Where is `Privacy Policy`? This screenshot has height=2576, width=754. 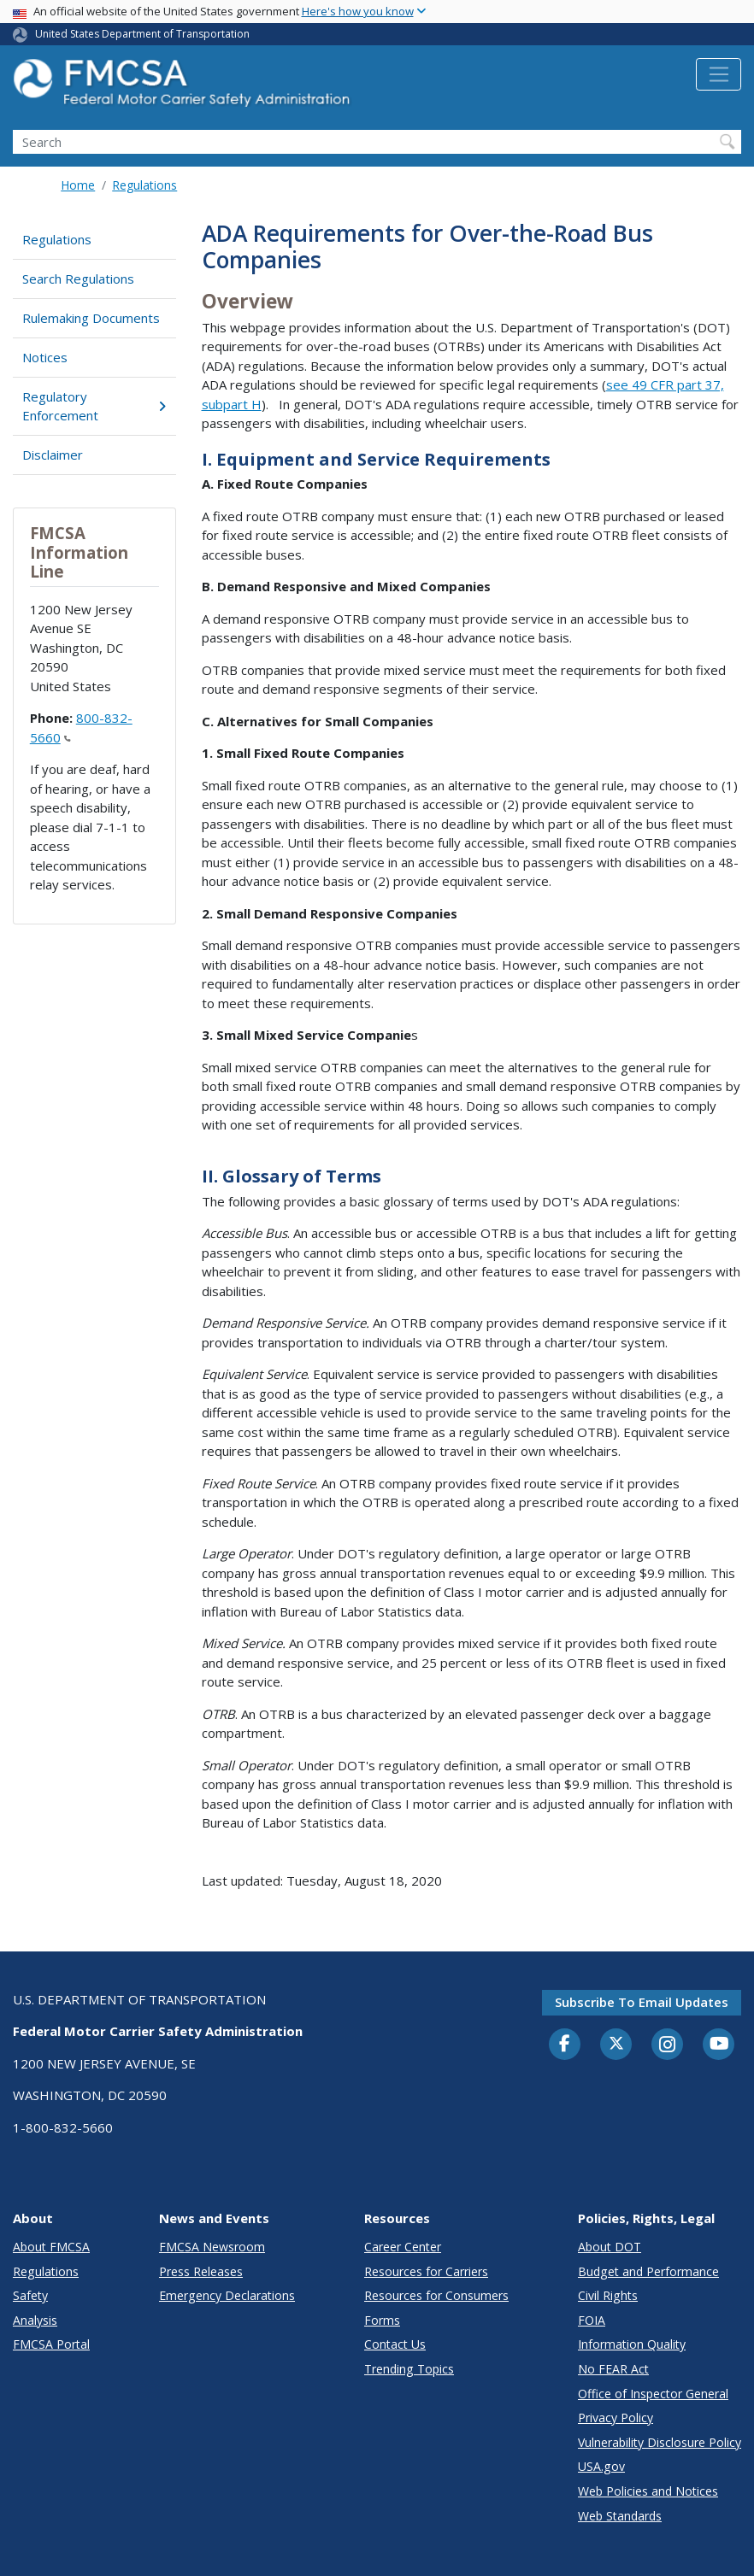
Privacy Policy is located at coordinates (615, 2417).